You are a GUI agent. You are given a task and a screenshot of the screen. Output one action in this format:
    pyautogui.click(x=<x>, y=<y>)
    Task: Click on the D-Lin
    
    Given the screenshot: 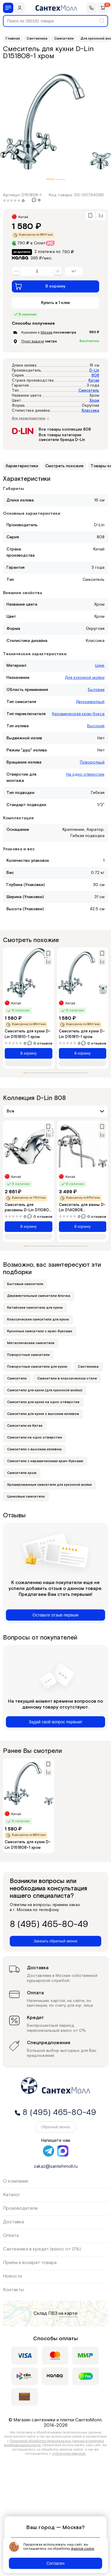 What is the action you would take?
    pyautogui.click(x=94, y=370)
    